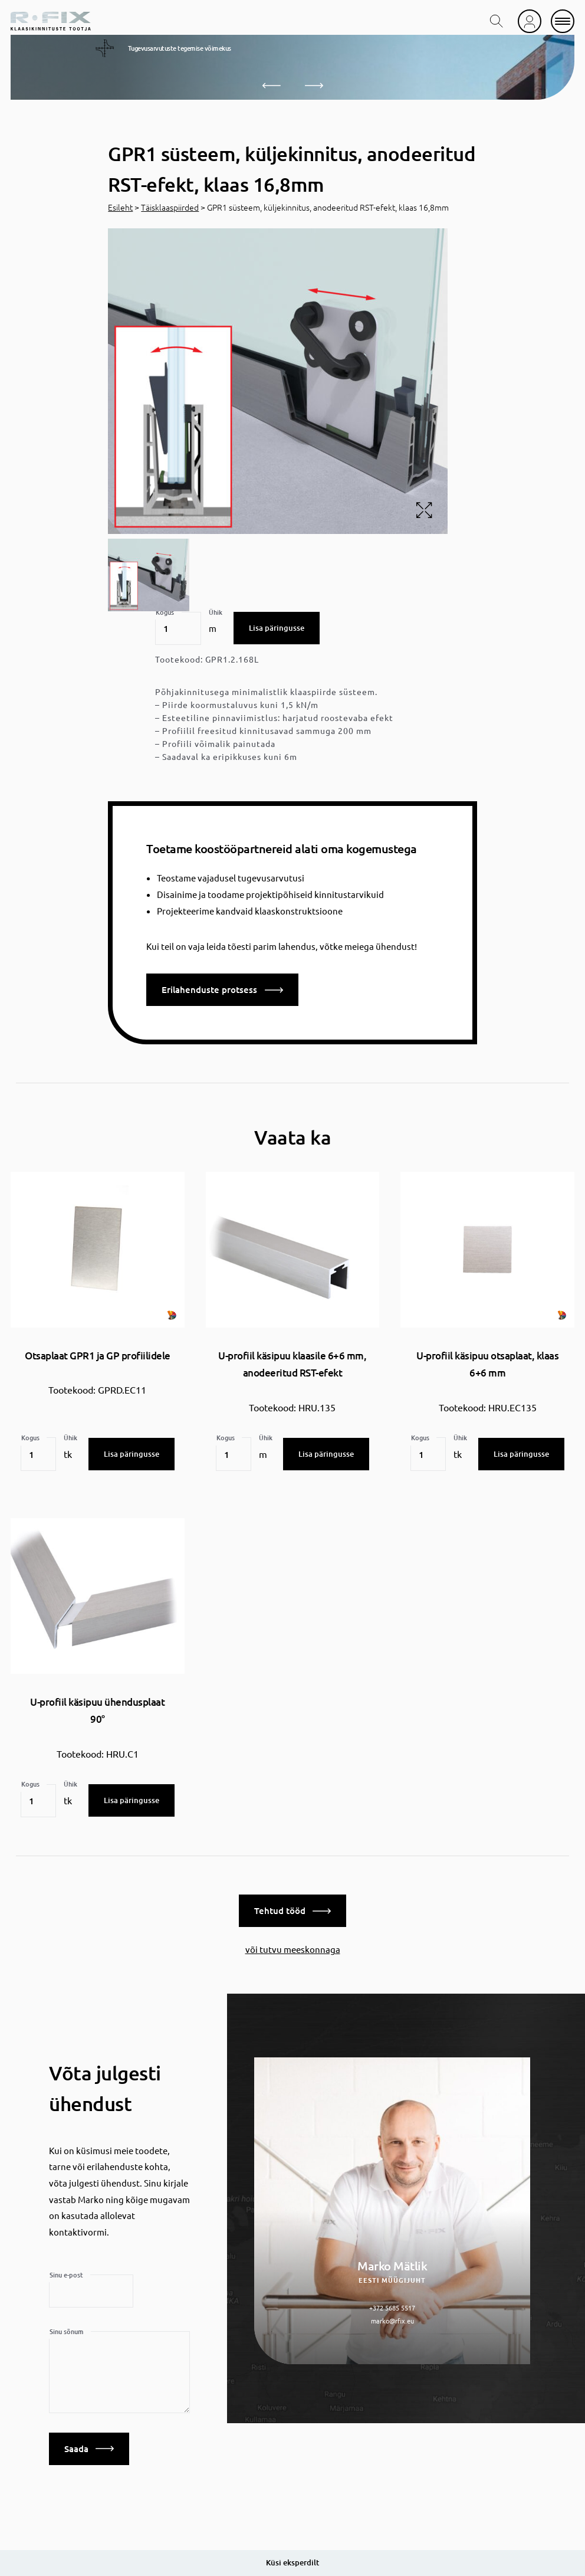 This screenshot has height=2576, width=585. I want to click on Tehtud tööd, so click(292, 1907).